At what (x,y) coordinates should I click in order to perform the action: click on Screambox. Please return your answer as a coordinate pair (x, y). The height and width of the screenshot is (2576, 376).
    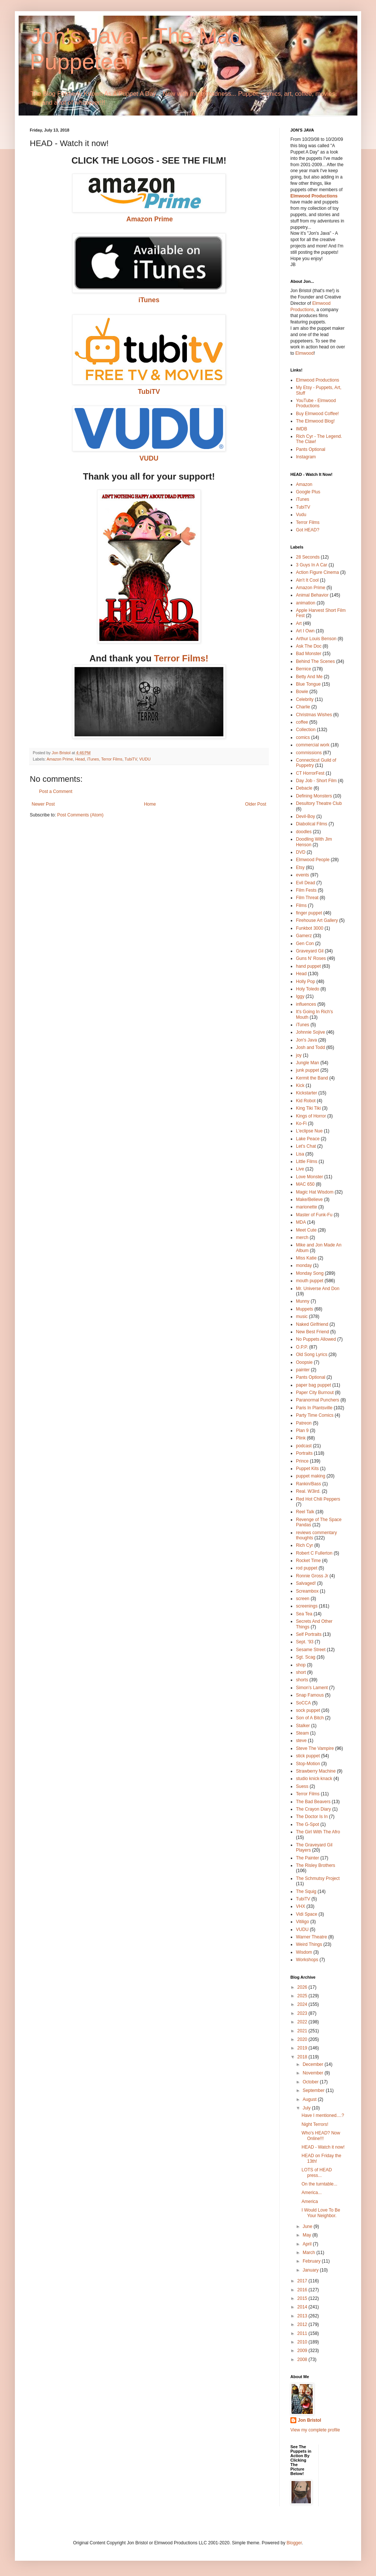
    Looking at the image, I should click on (307, 1591).